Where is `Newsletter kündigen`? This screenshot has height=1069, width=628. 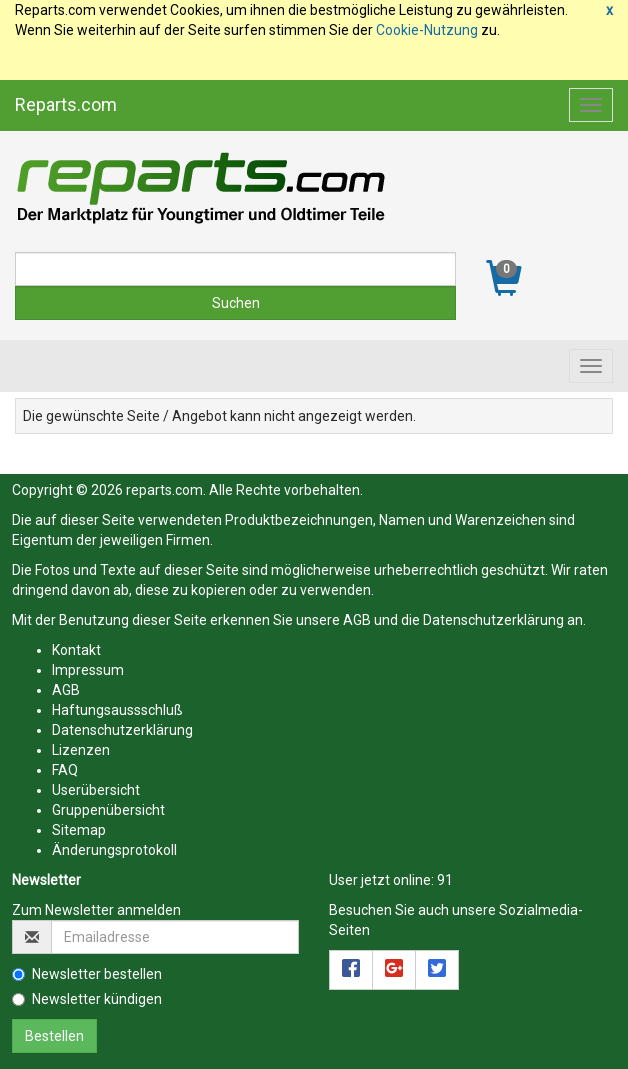
Newsletter kündigen is located at coordinates (87, 999).